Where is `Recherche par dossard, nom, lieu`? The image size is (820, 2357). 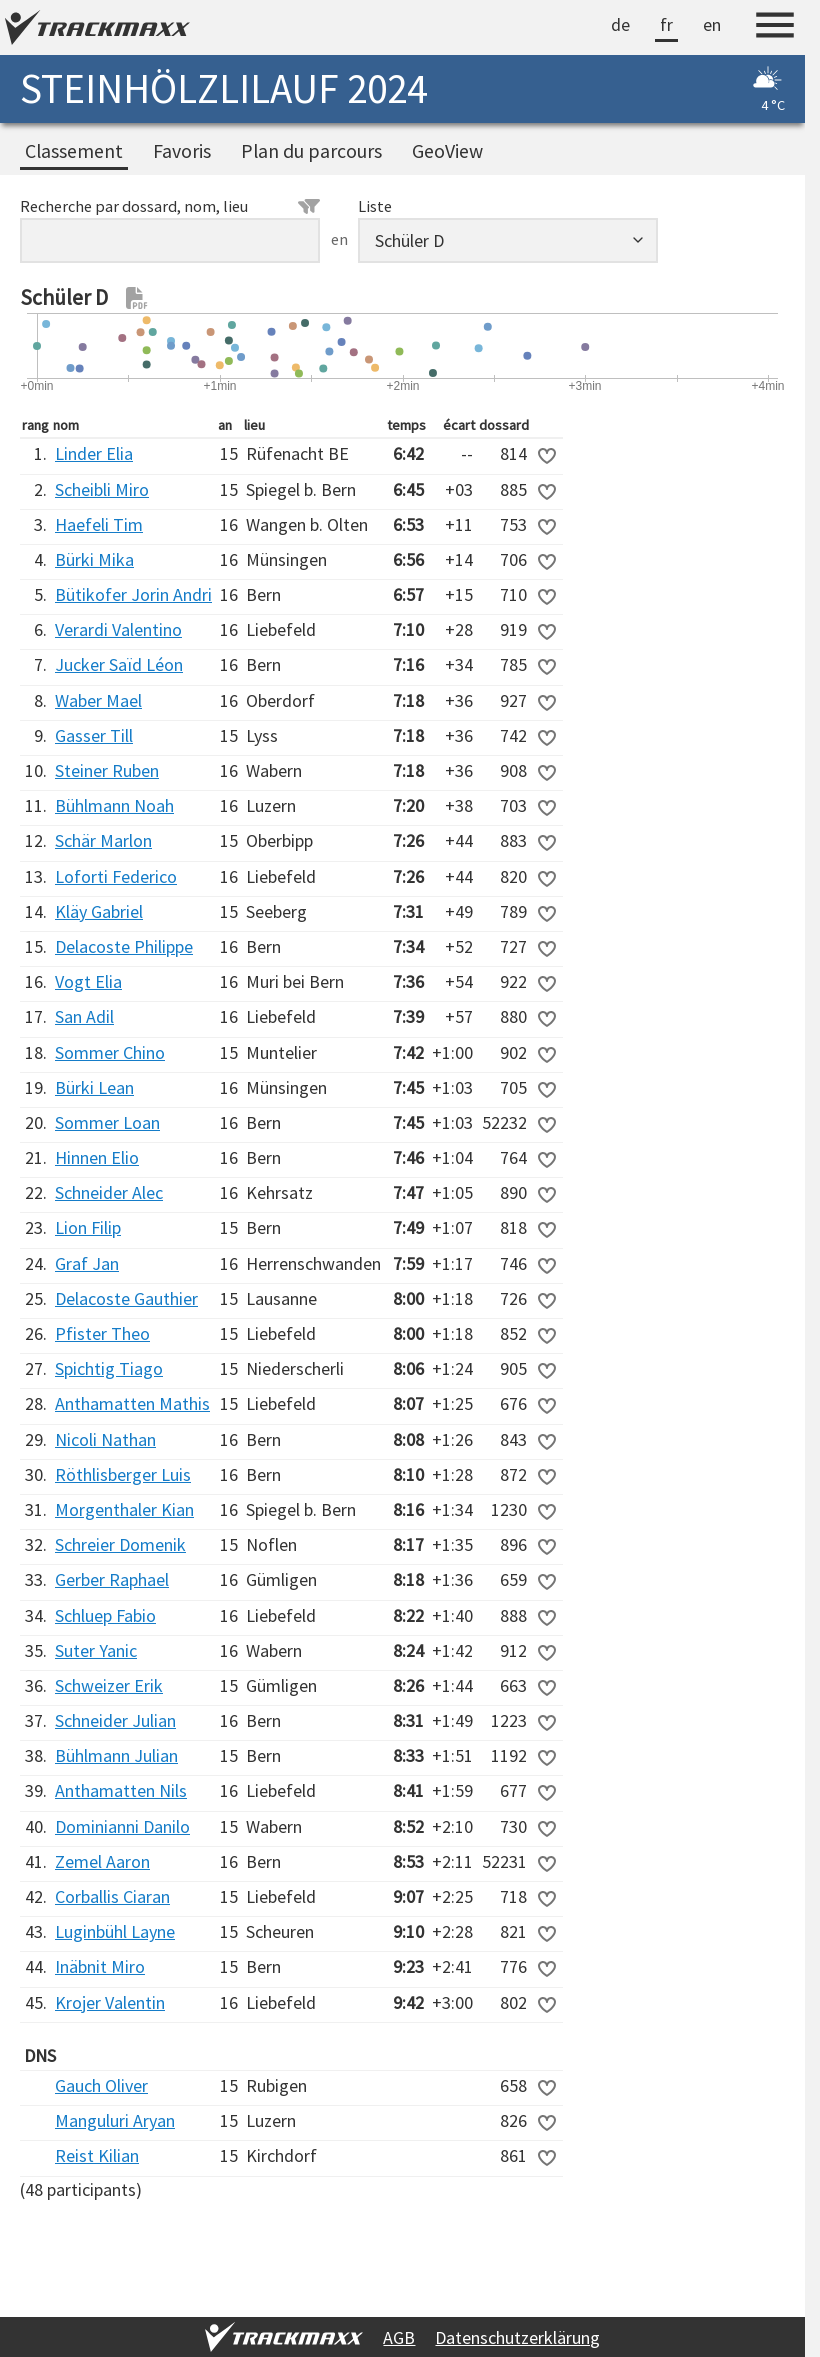
Recherche par dossard, nom, lieu is located at coordinates (170, 206).